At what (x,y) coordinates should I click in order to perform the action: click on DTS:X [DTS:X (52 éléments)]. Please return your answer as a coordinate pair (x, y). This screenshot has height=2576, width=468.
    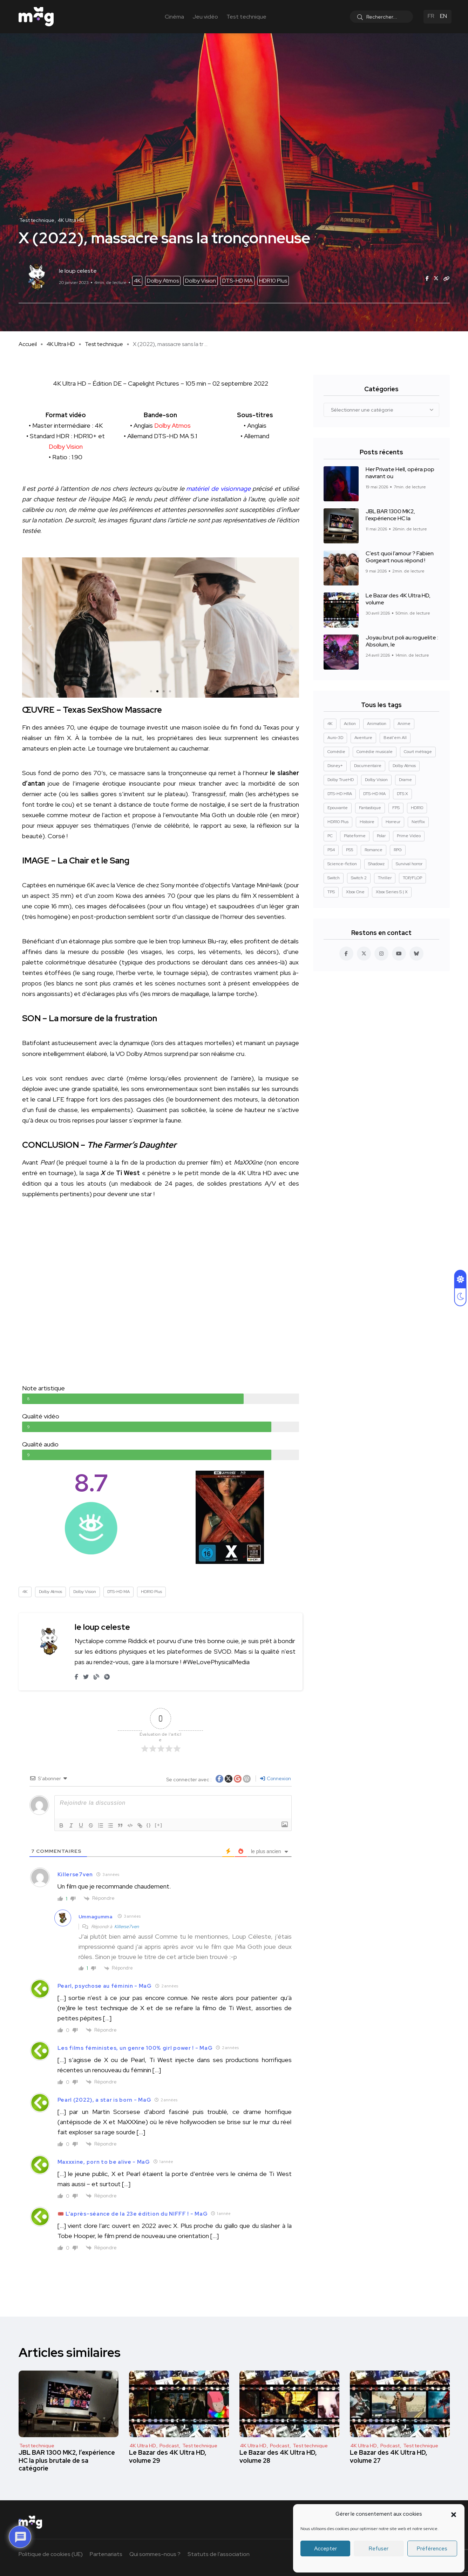
    Looking at the image, I should click on (402, 793).